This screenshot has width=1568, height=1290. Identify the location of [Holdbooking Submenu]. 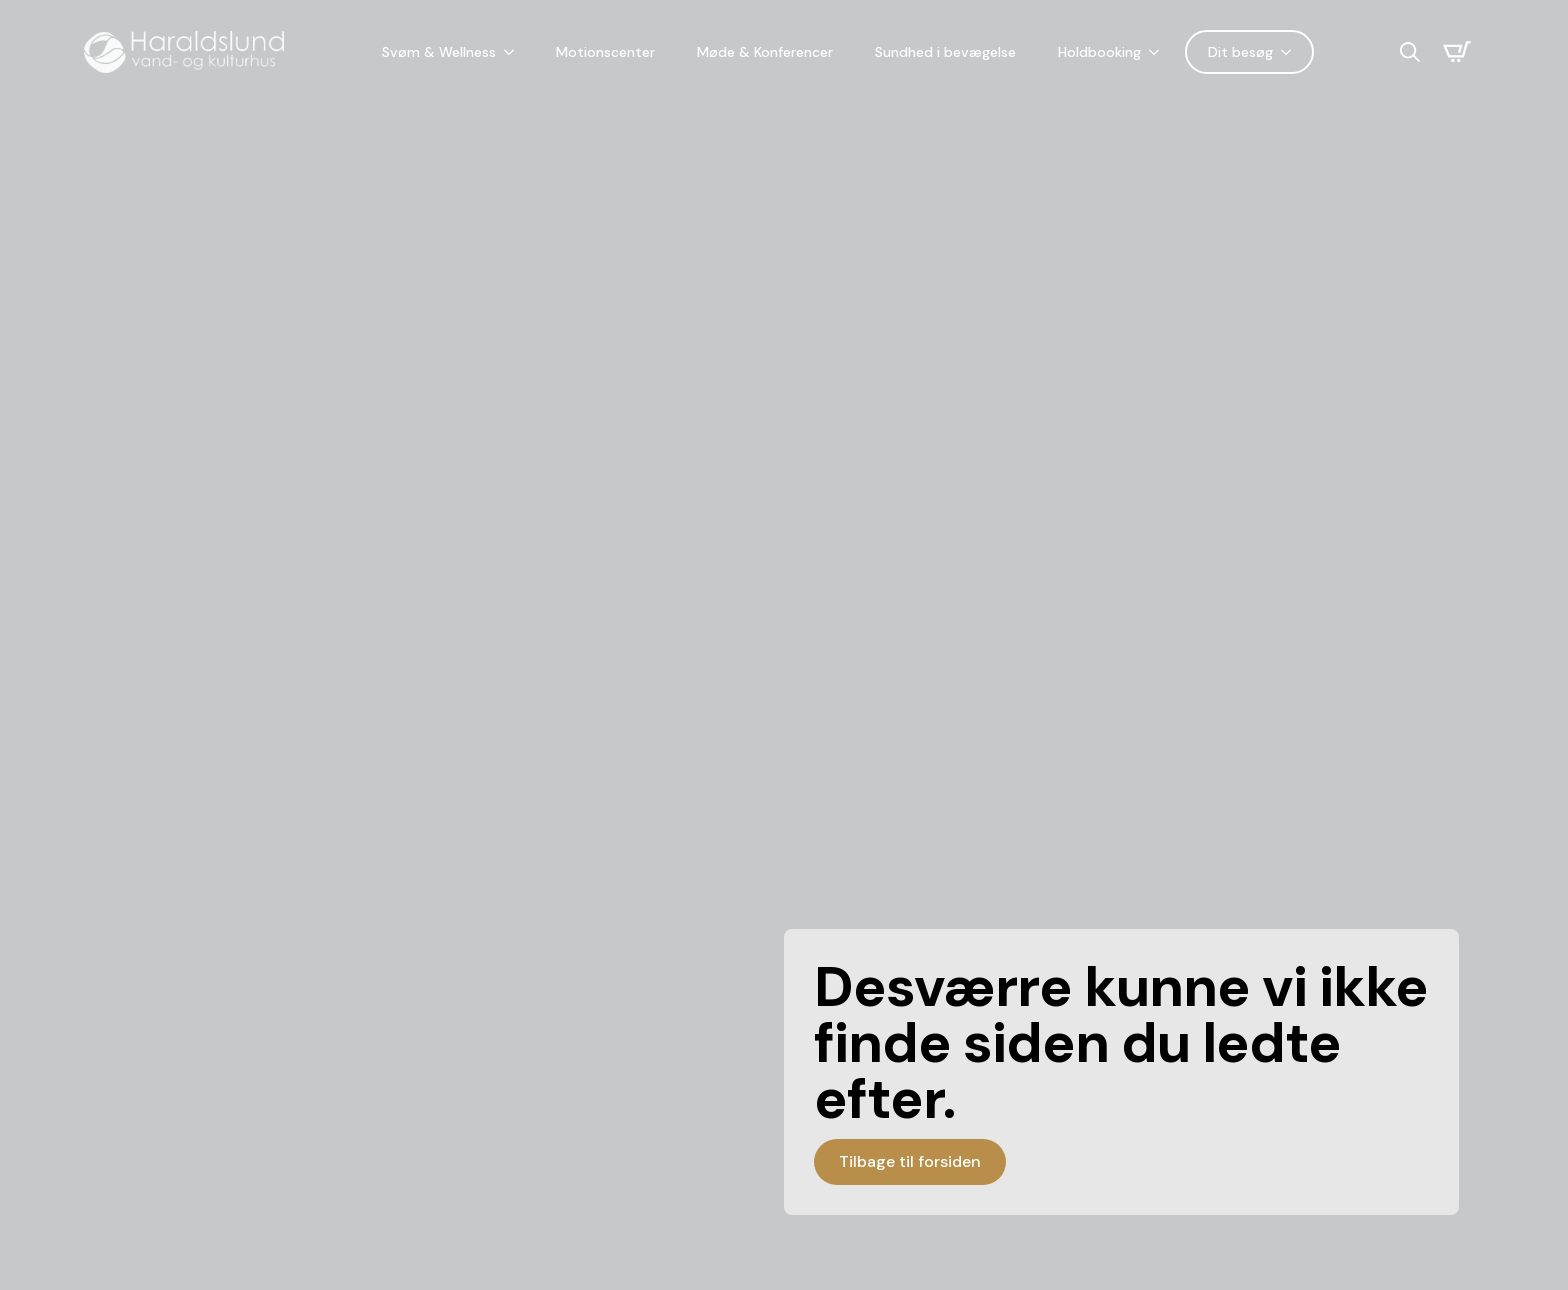
(1158, 52).